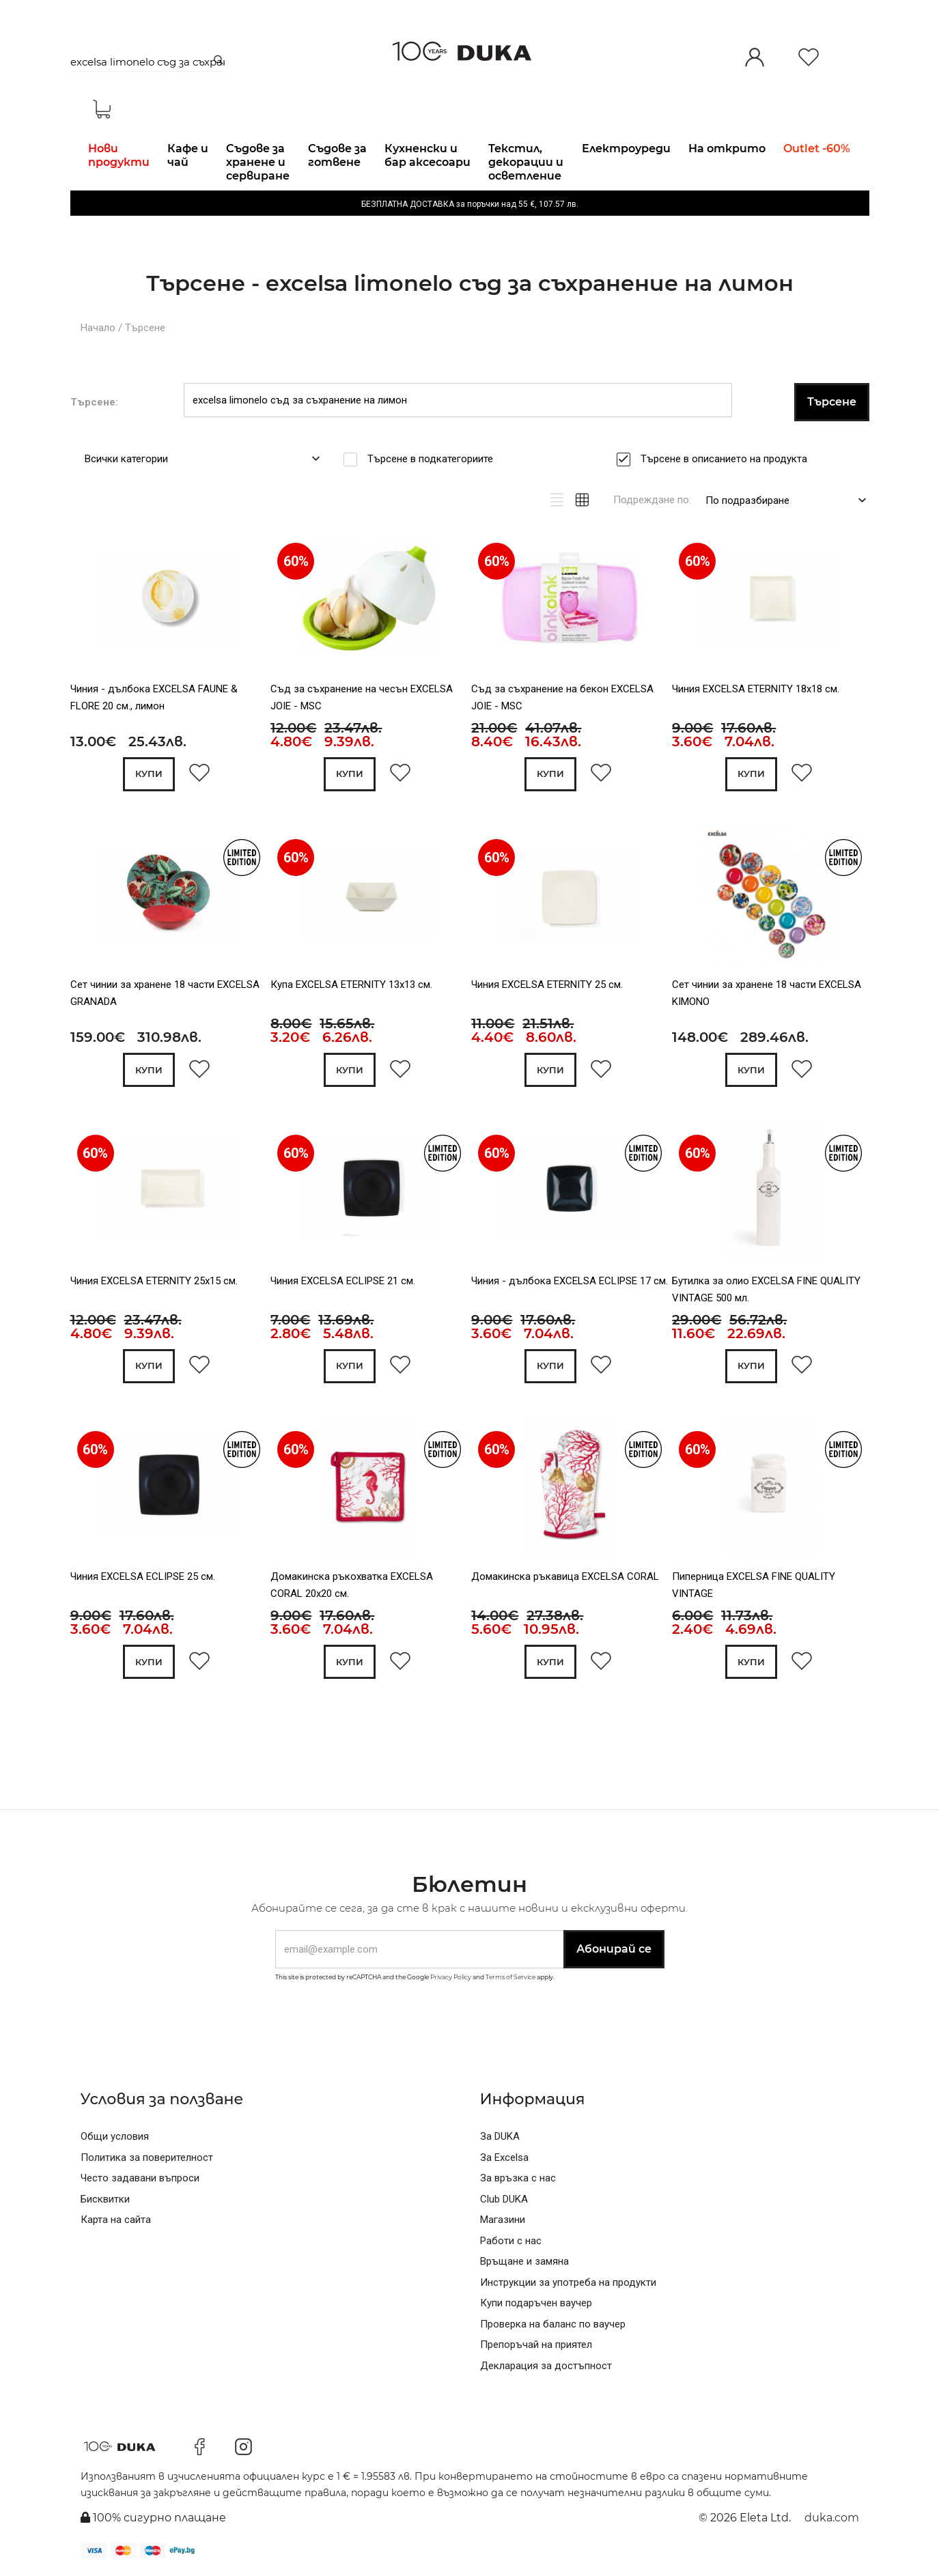 This screenshot has height=2576, width=939. Describe the element at coordinates (536, 2303) in the screenshot. I see `Купи подаръчен ваучер` at that location.